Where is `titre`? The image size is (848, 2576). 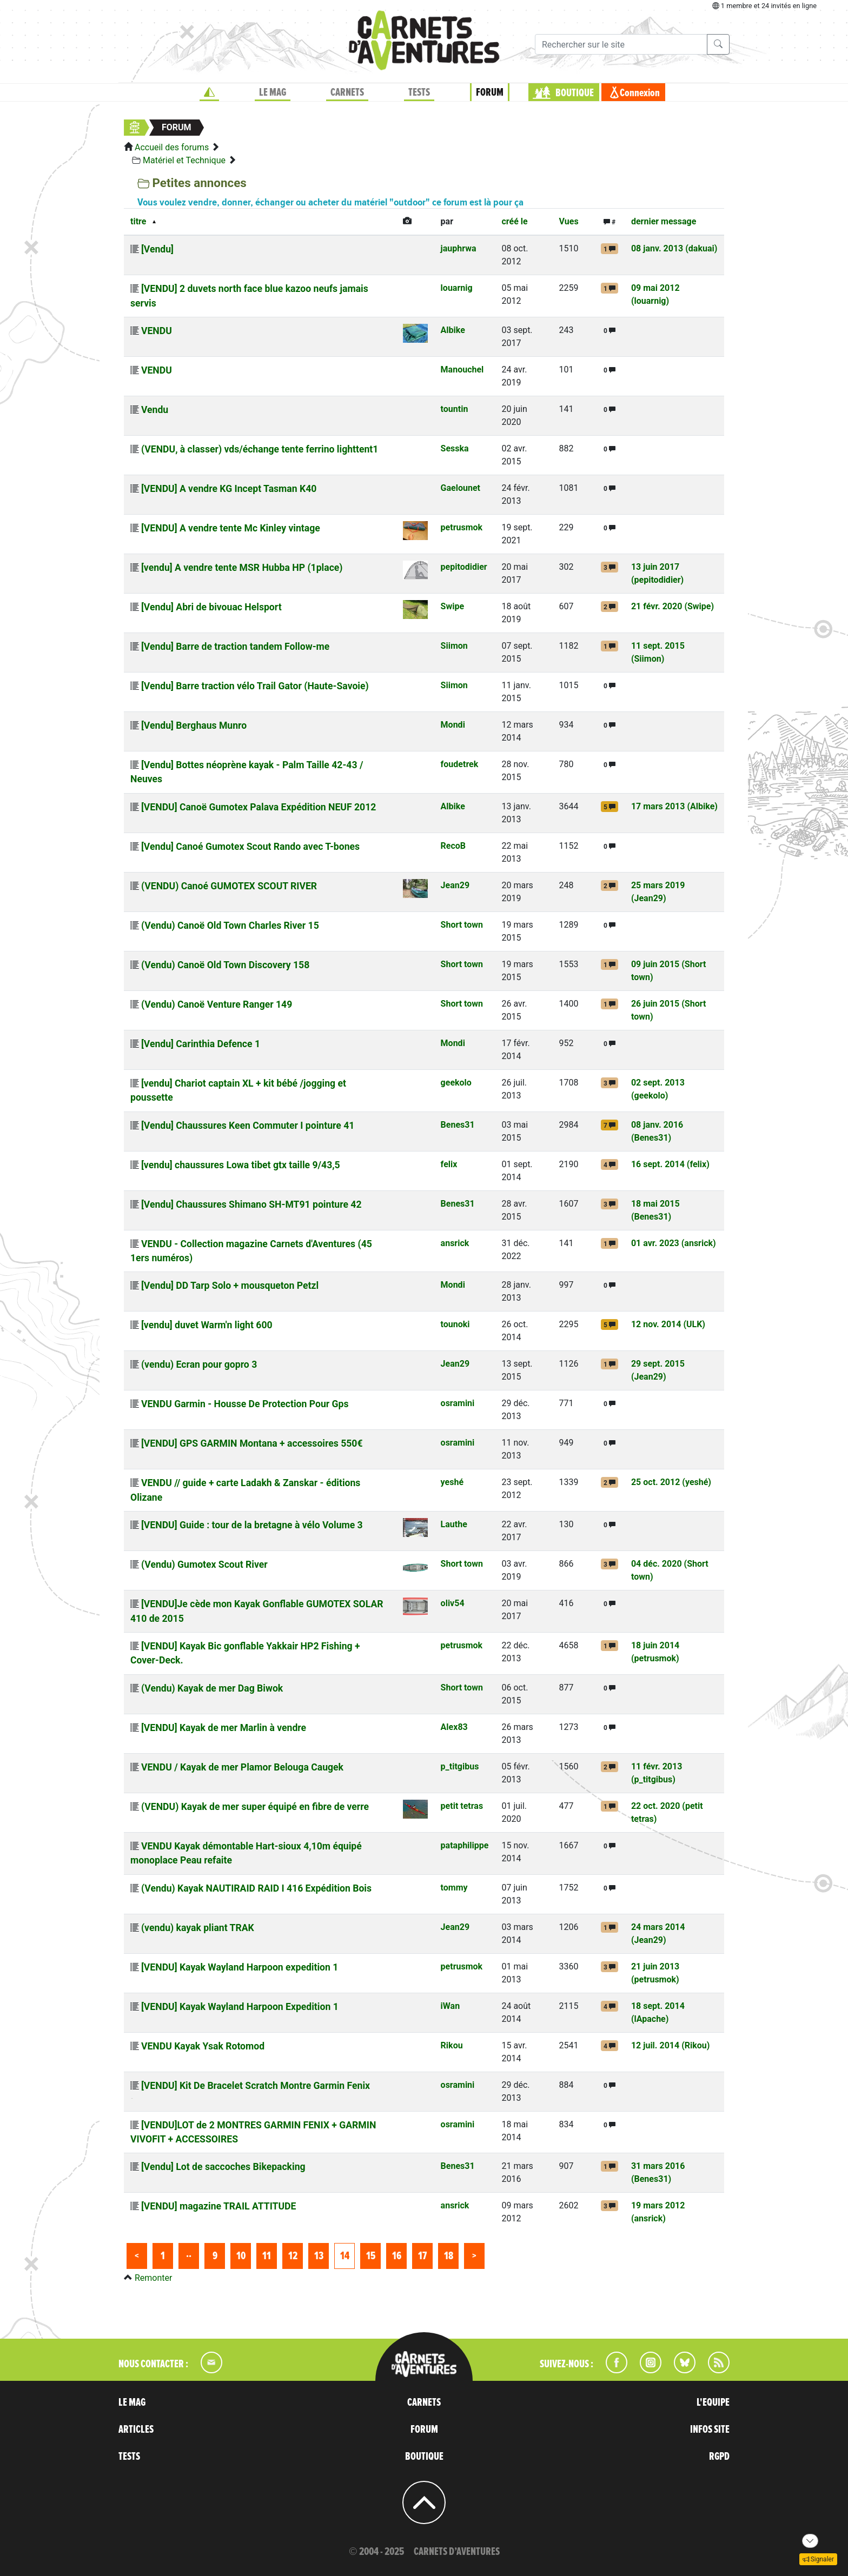
titre is located at coordinates (138, 221).